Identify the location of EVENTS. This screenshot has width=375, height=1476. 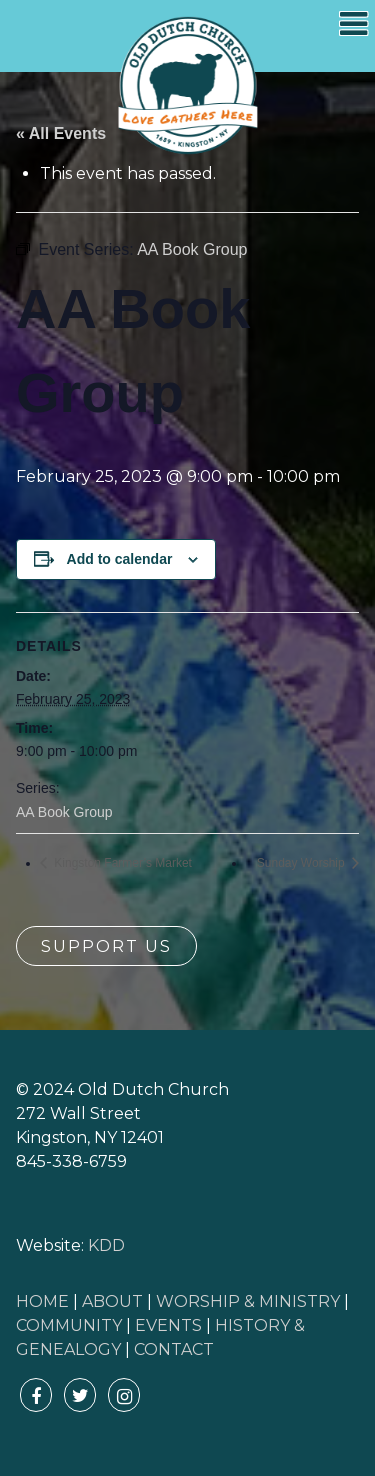
(168, 1325).